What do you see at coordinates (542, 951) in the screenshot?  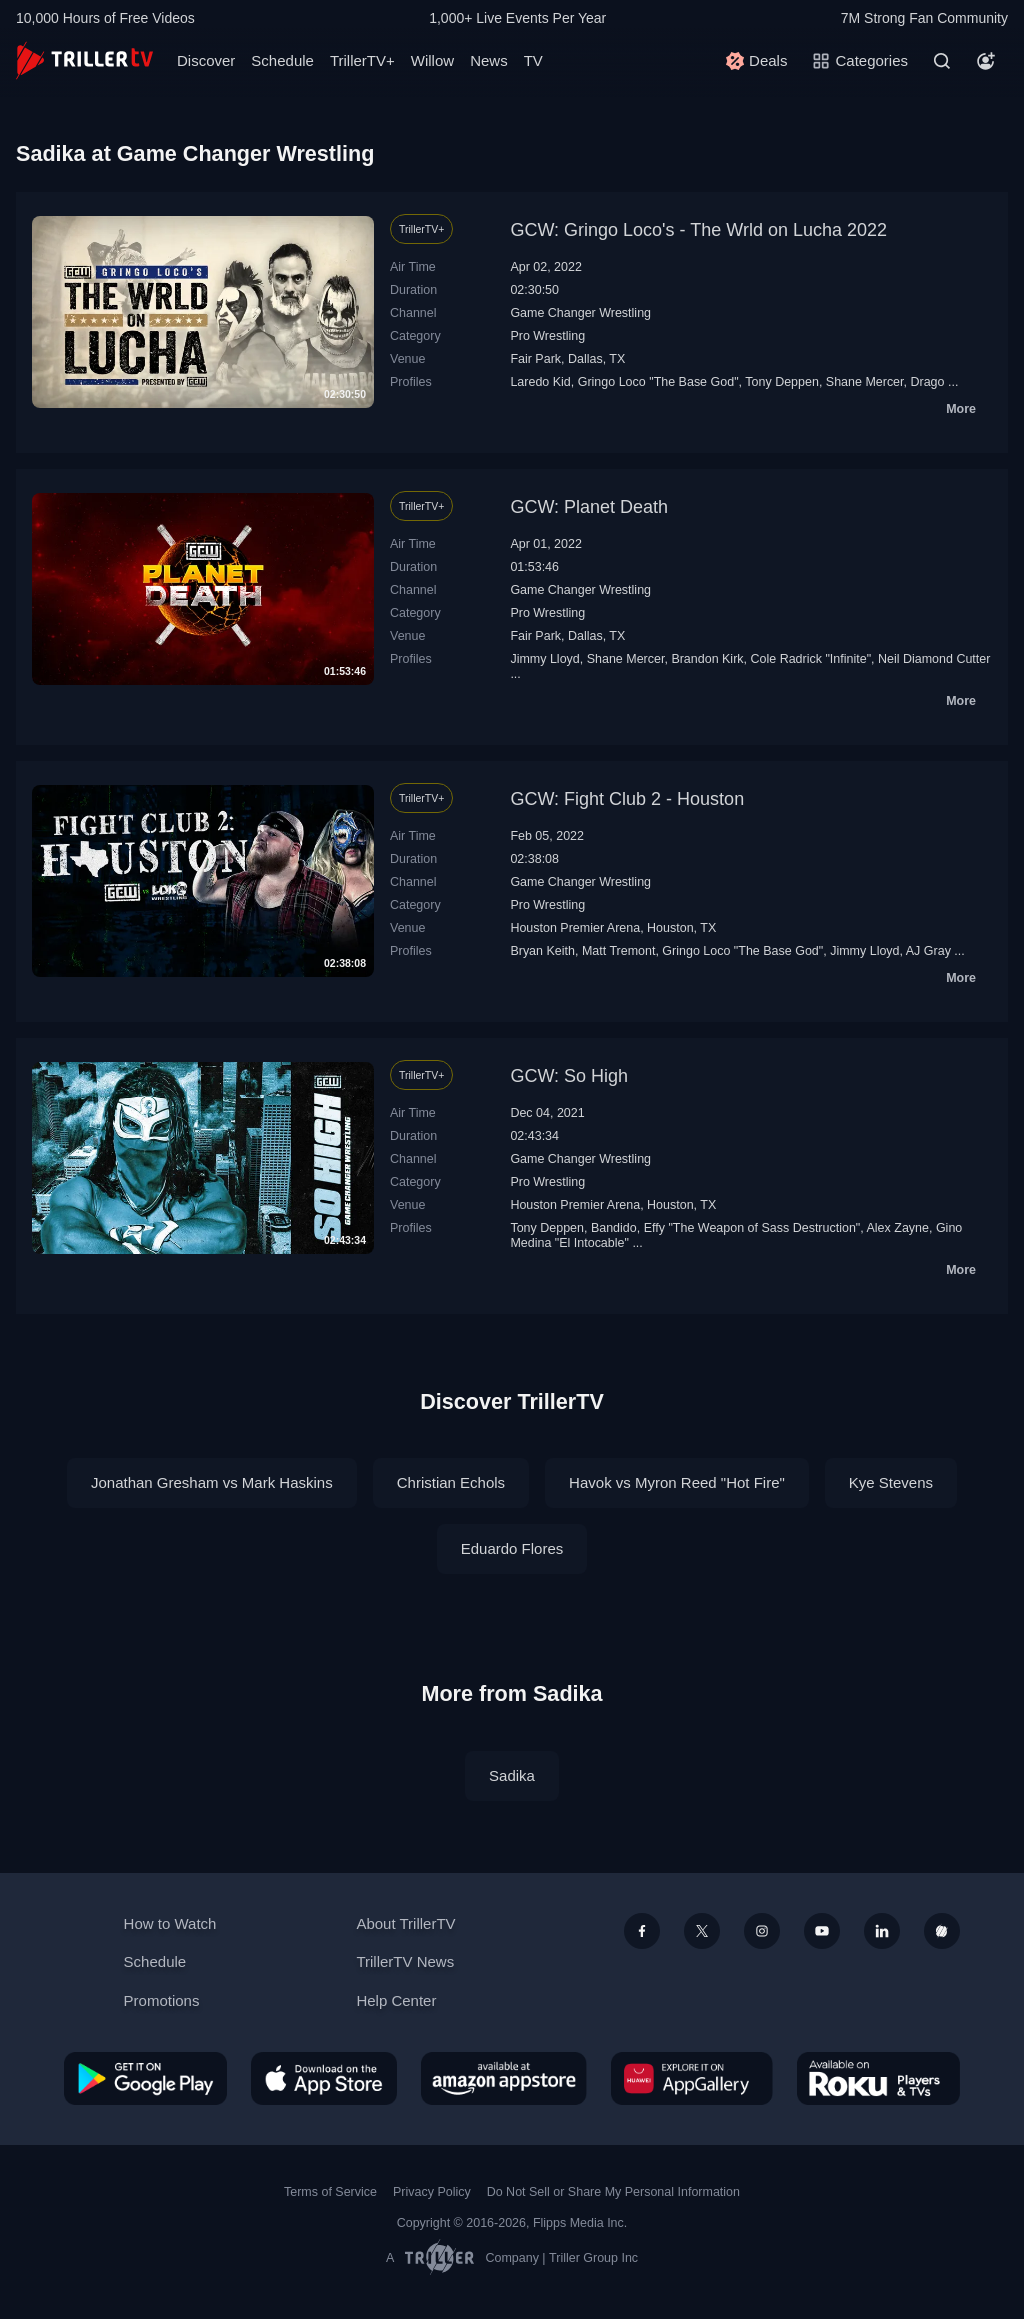 I see `Bryan Keith` at bounding box center [542, 951].